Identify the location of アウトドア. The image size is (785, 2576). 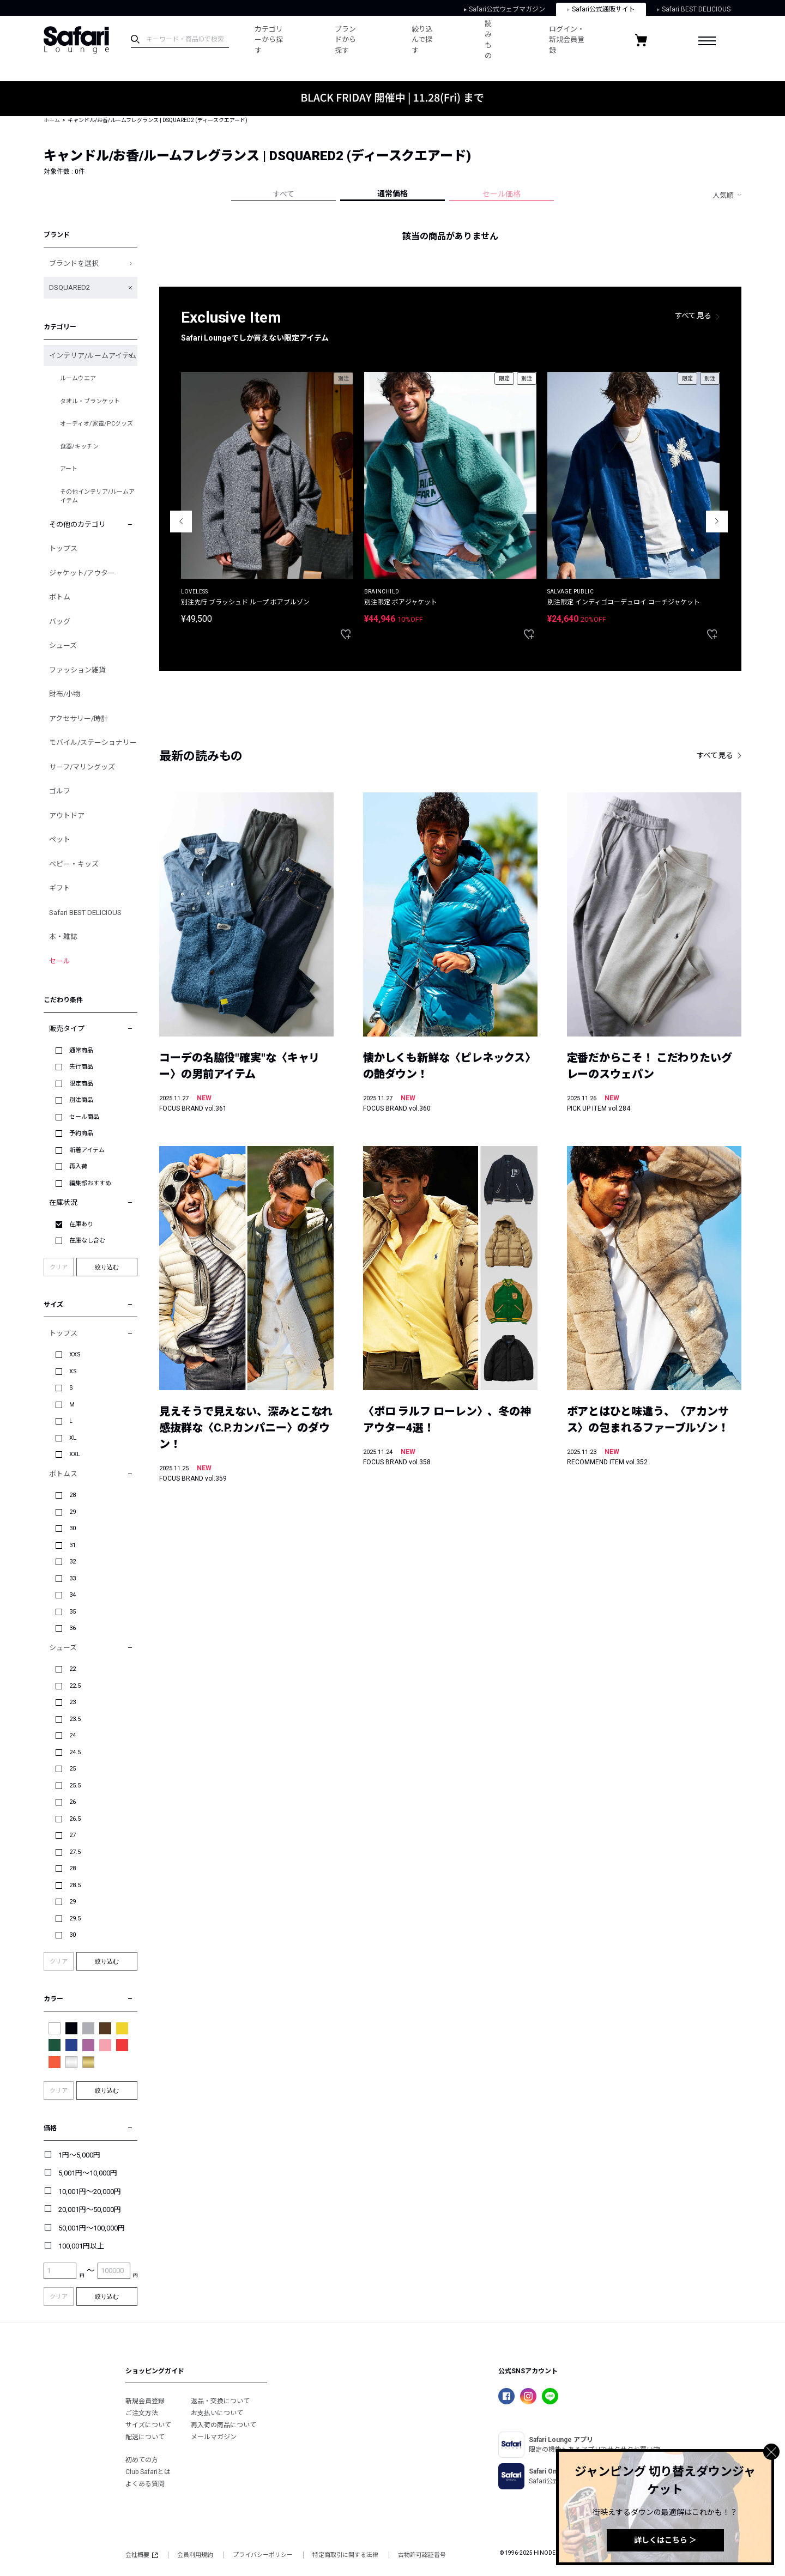
(66, 815).